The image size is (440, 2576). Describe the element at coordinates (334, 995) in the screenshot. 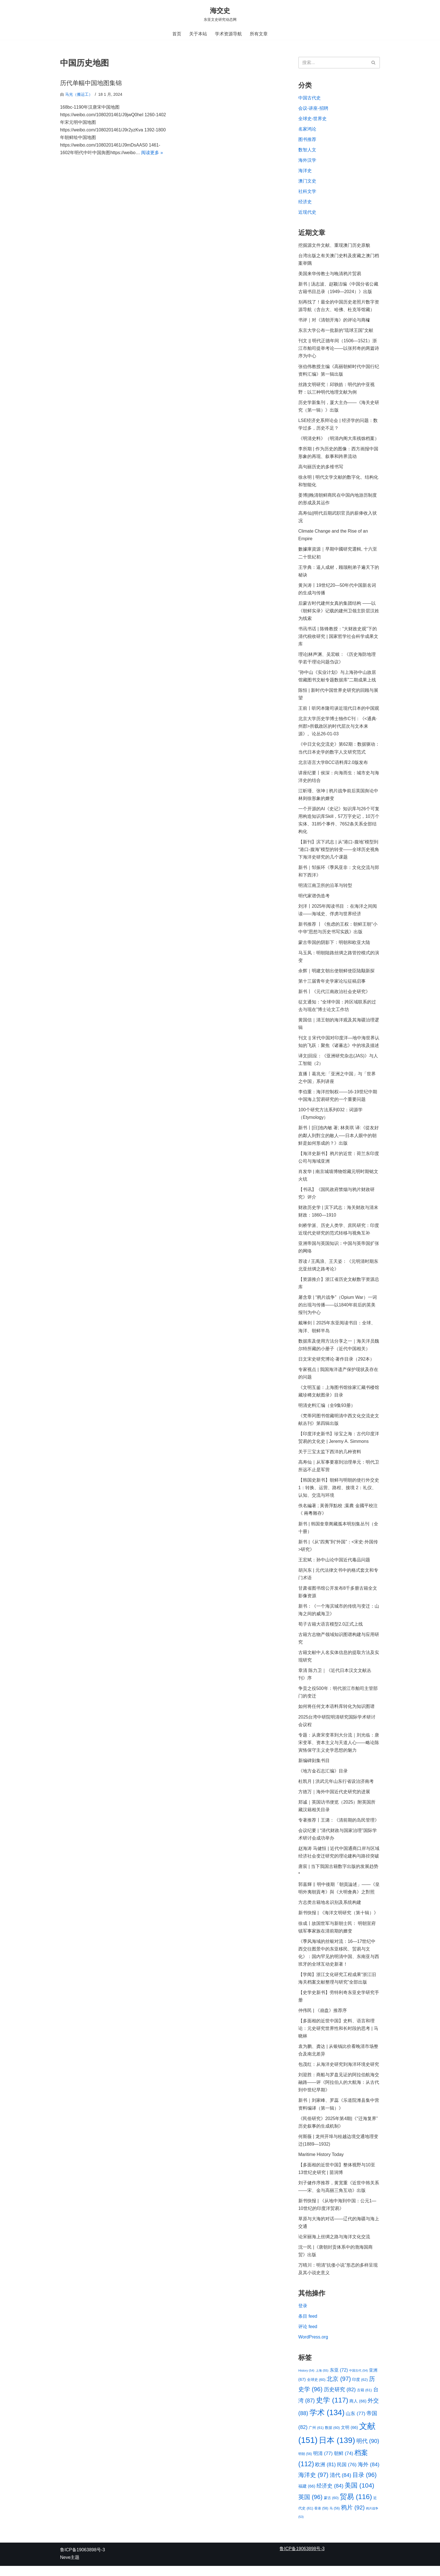

I see `新书丨《元代江南政治社会史研究》` at that location.